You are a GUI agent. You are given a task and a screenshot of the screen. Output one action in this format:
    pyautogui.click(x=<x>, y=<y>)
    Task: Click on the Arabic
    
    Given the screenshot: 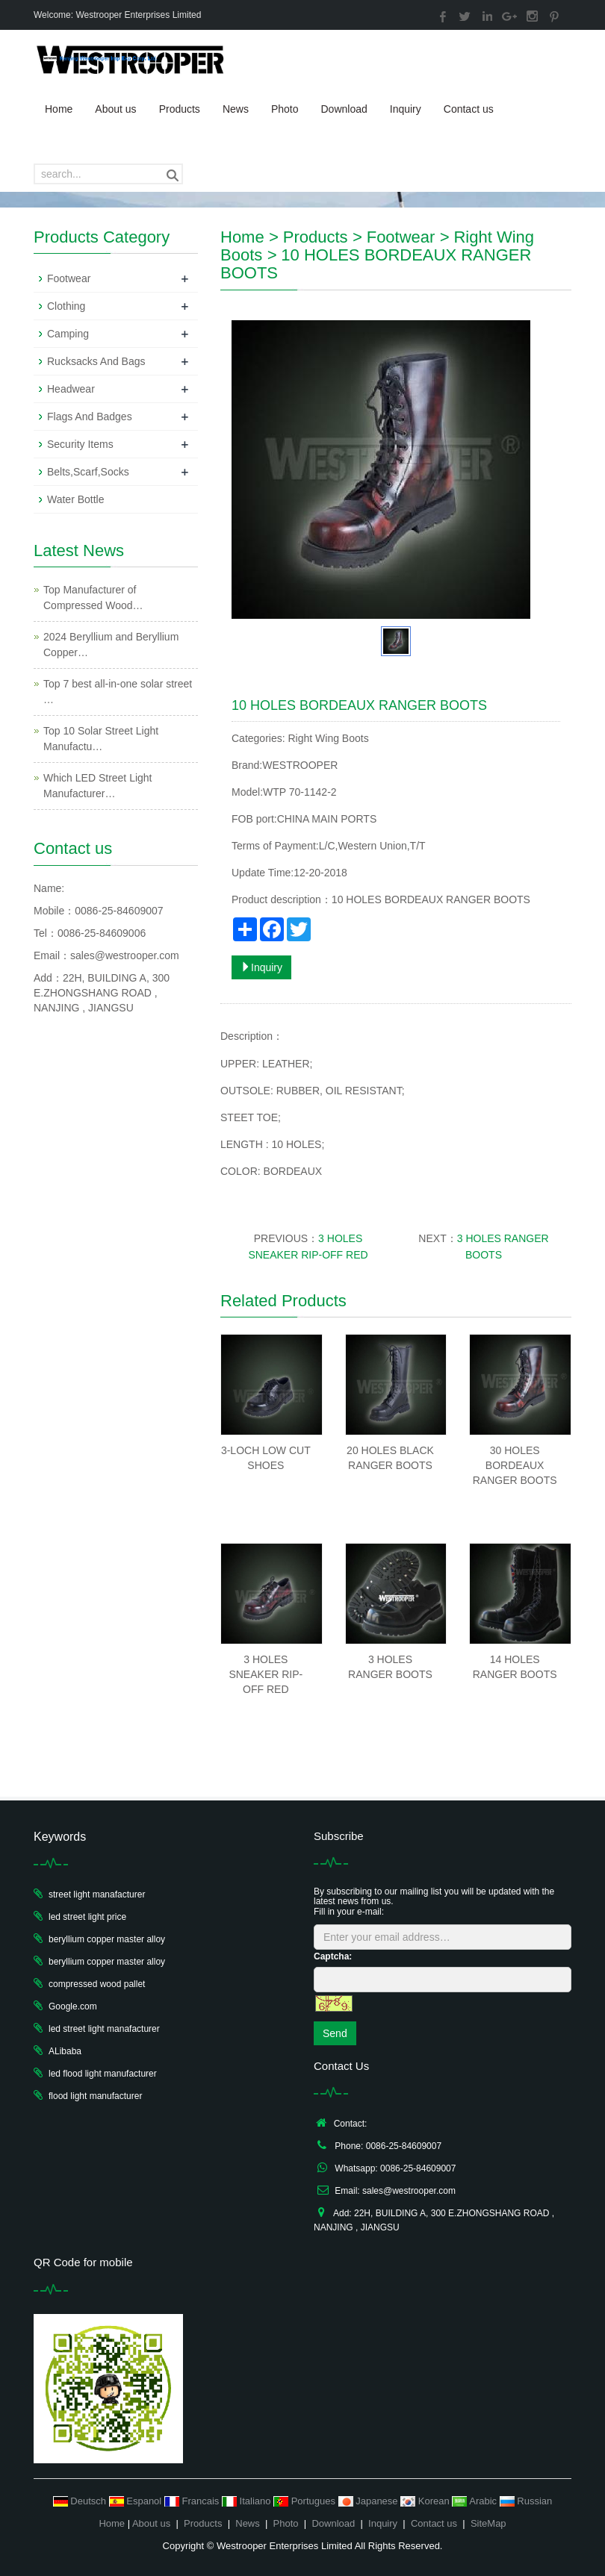 What is the action you would take?
    pyautogui.click(x=475, y=2501)
    